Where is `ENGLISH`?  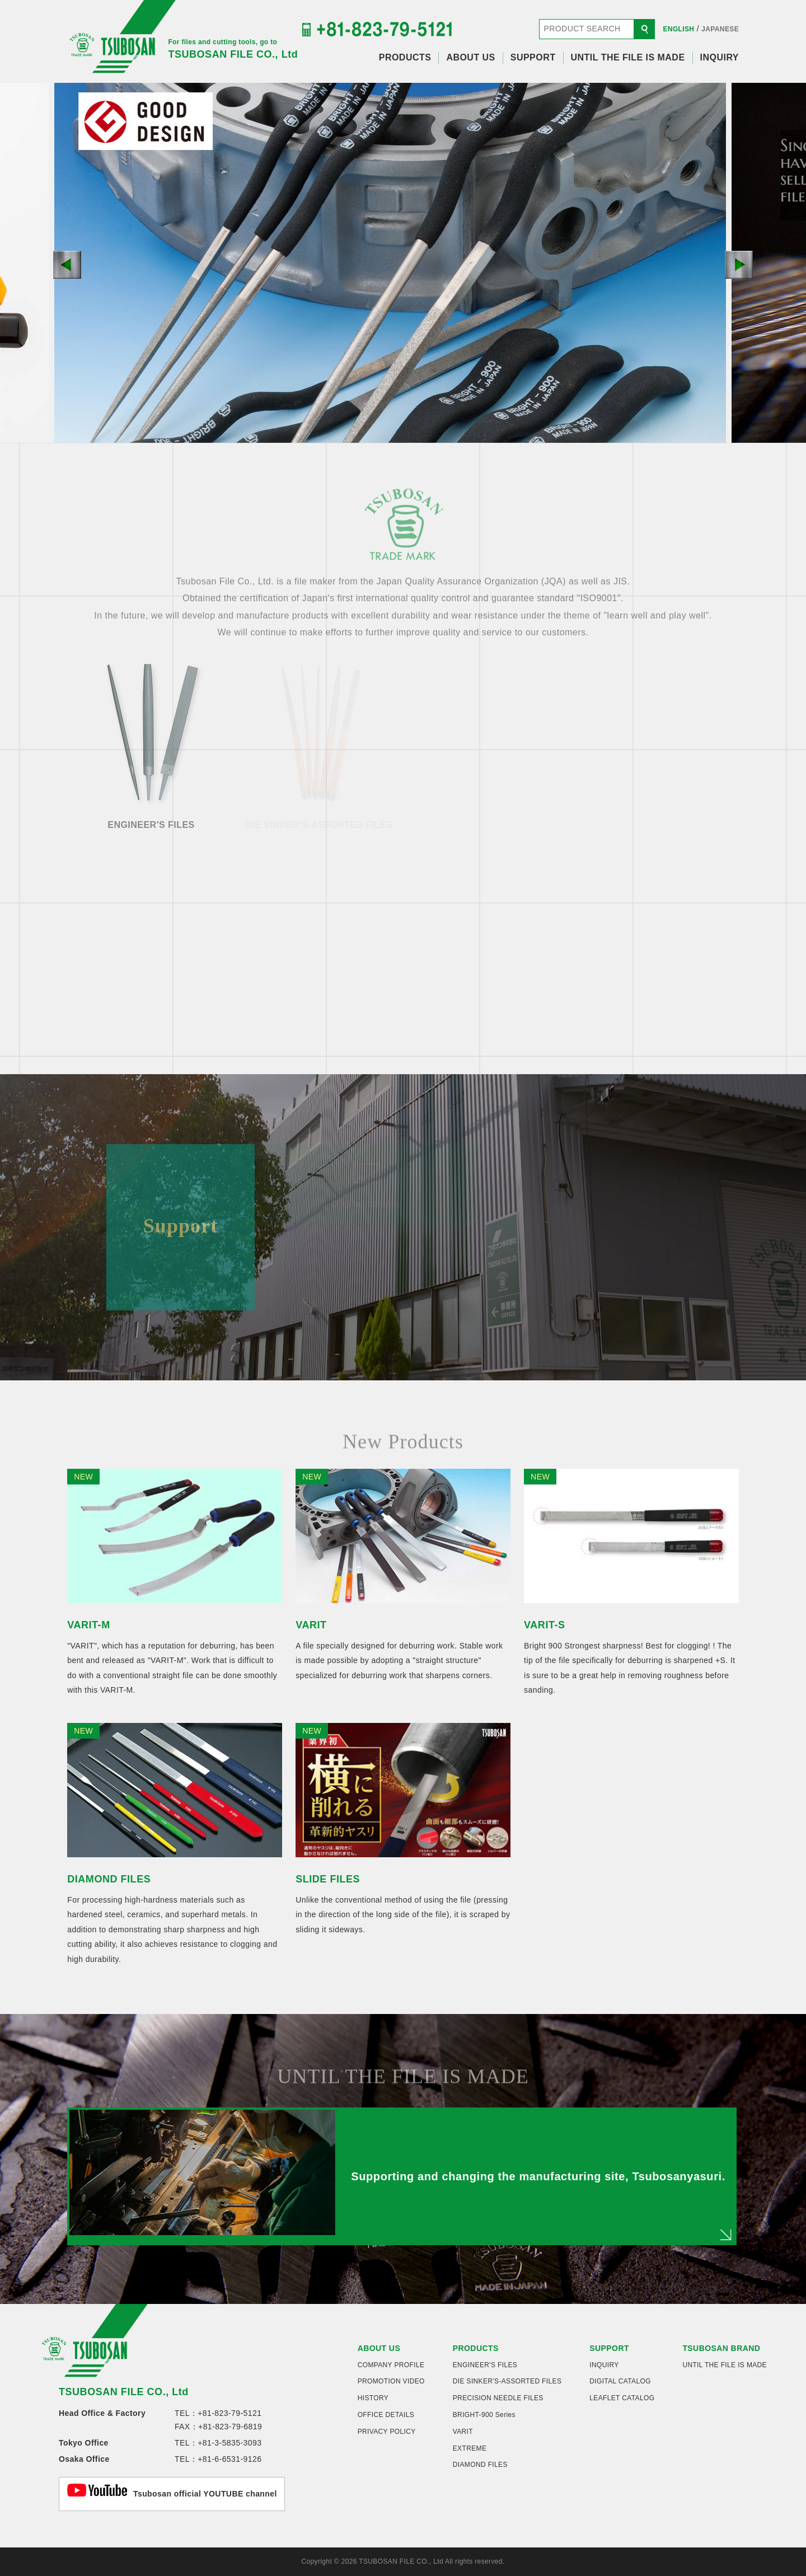
ENGLISH is located at coordinates (679, 29).